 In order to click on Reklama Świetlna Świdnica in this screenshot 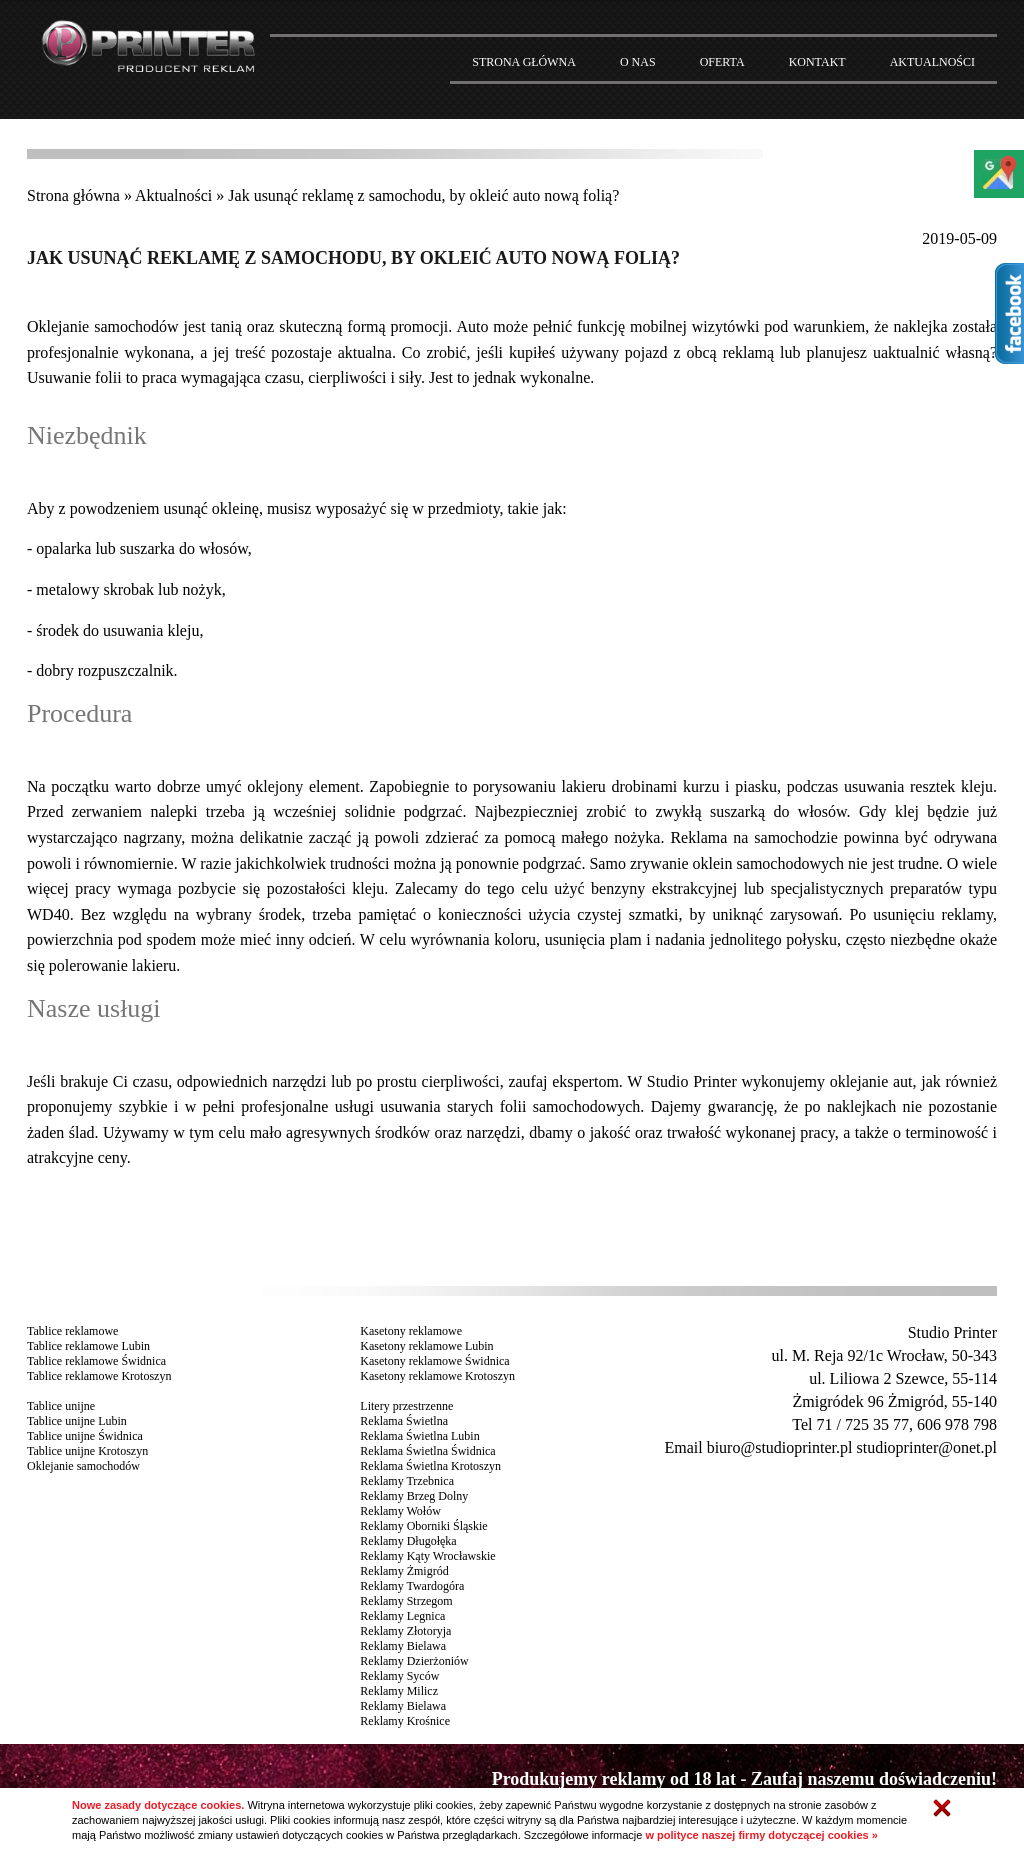, I will do `click(427, 1451)`.